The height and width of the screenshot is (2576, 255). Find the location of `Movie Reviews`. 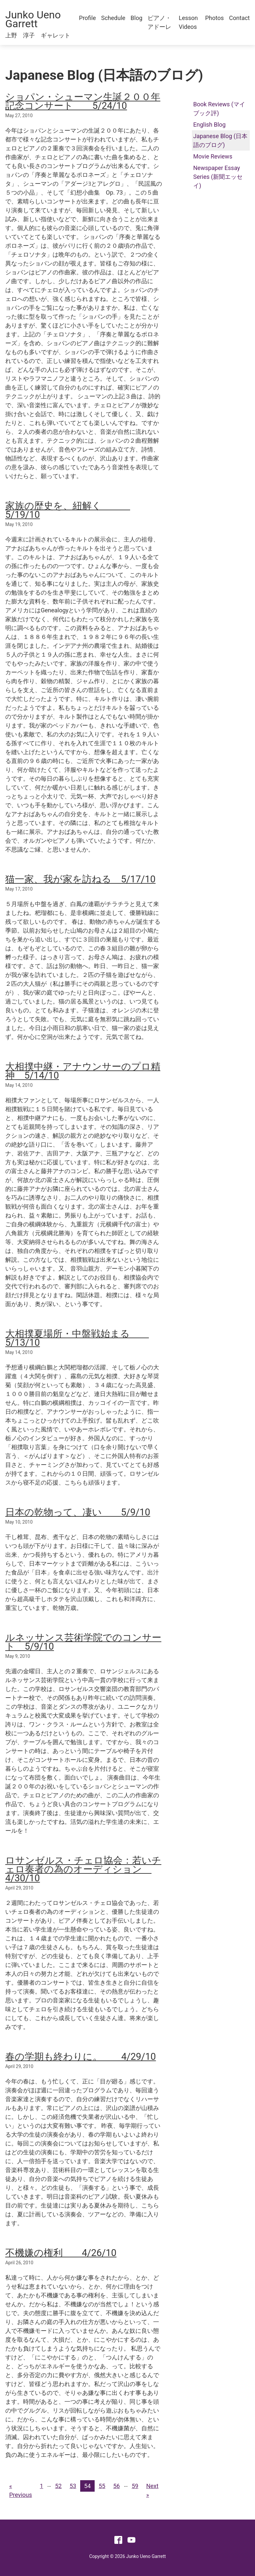

Movie Reviews is located at coordinates (212, 156).